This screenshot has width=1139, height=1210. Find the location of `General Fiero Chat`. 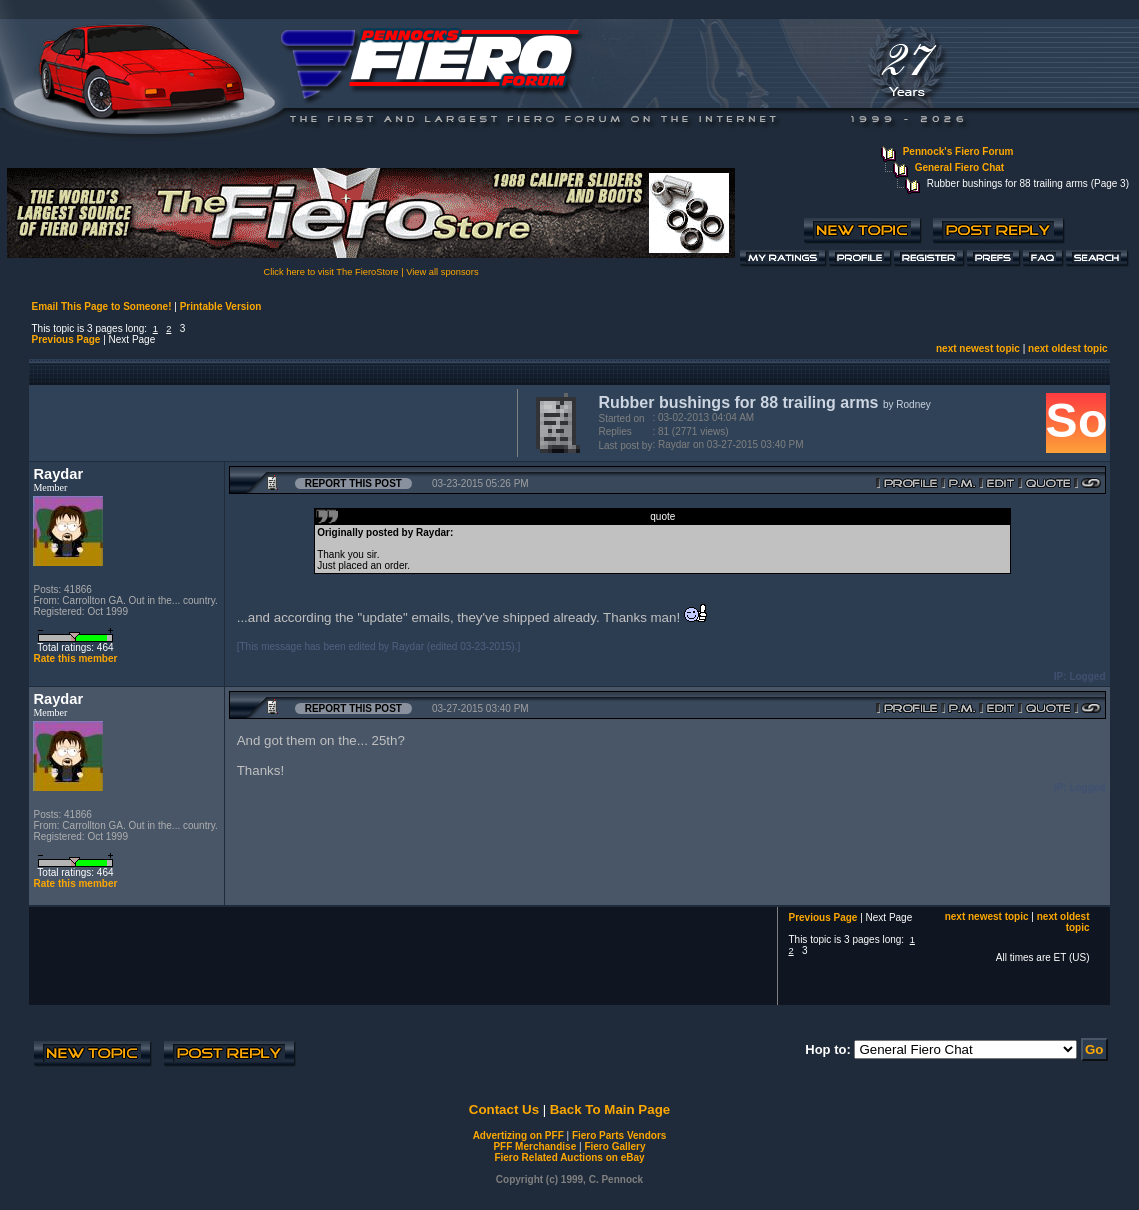

General Fiero Chat is located at coordinates (959, 167).